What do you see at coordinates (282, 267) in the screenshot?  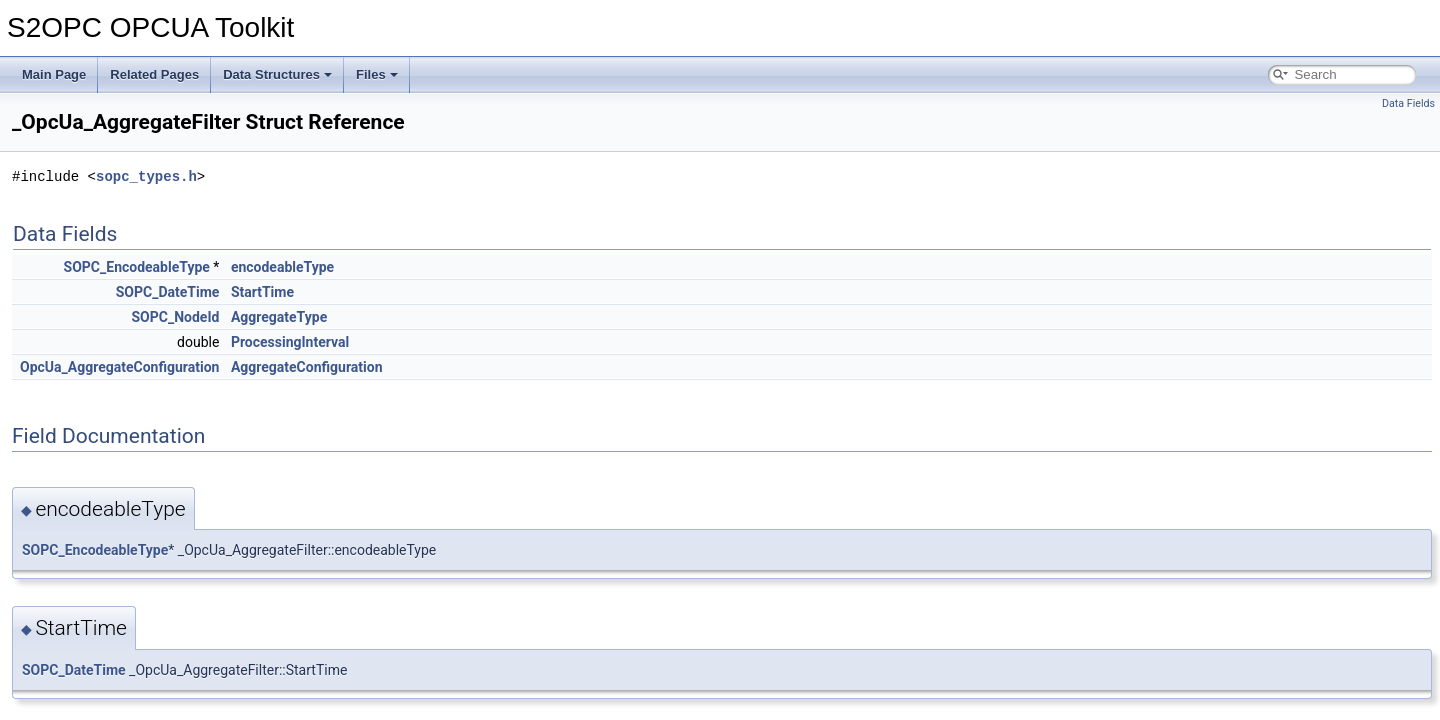 I see `encodeableType` at bounding box center [282, 267].